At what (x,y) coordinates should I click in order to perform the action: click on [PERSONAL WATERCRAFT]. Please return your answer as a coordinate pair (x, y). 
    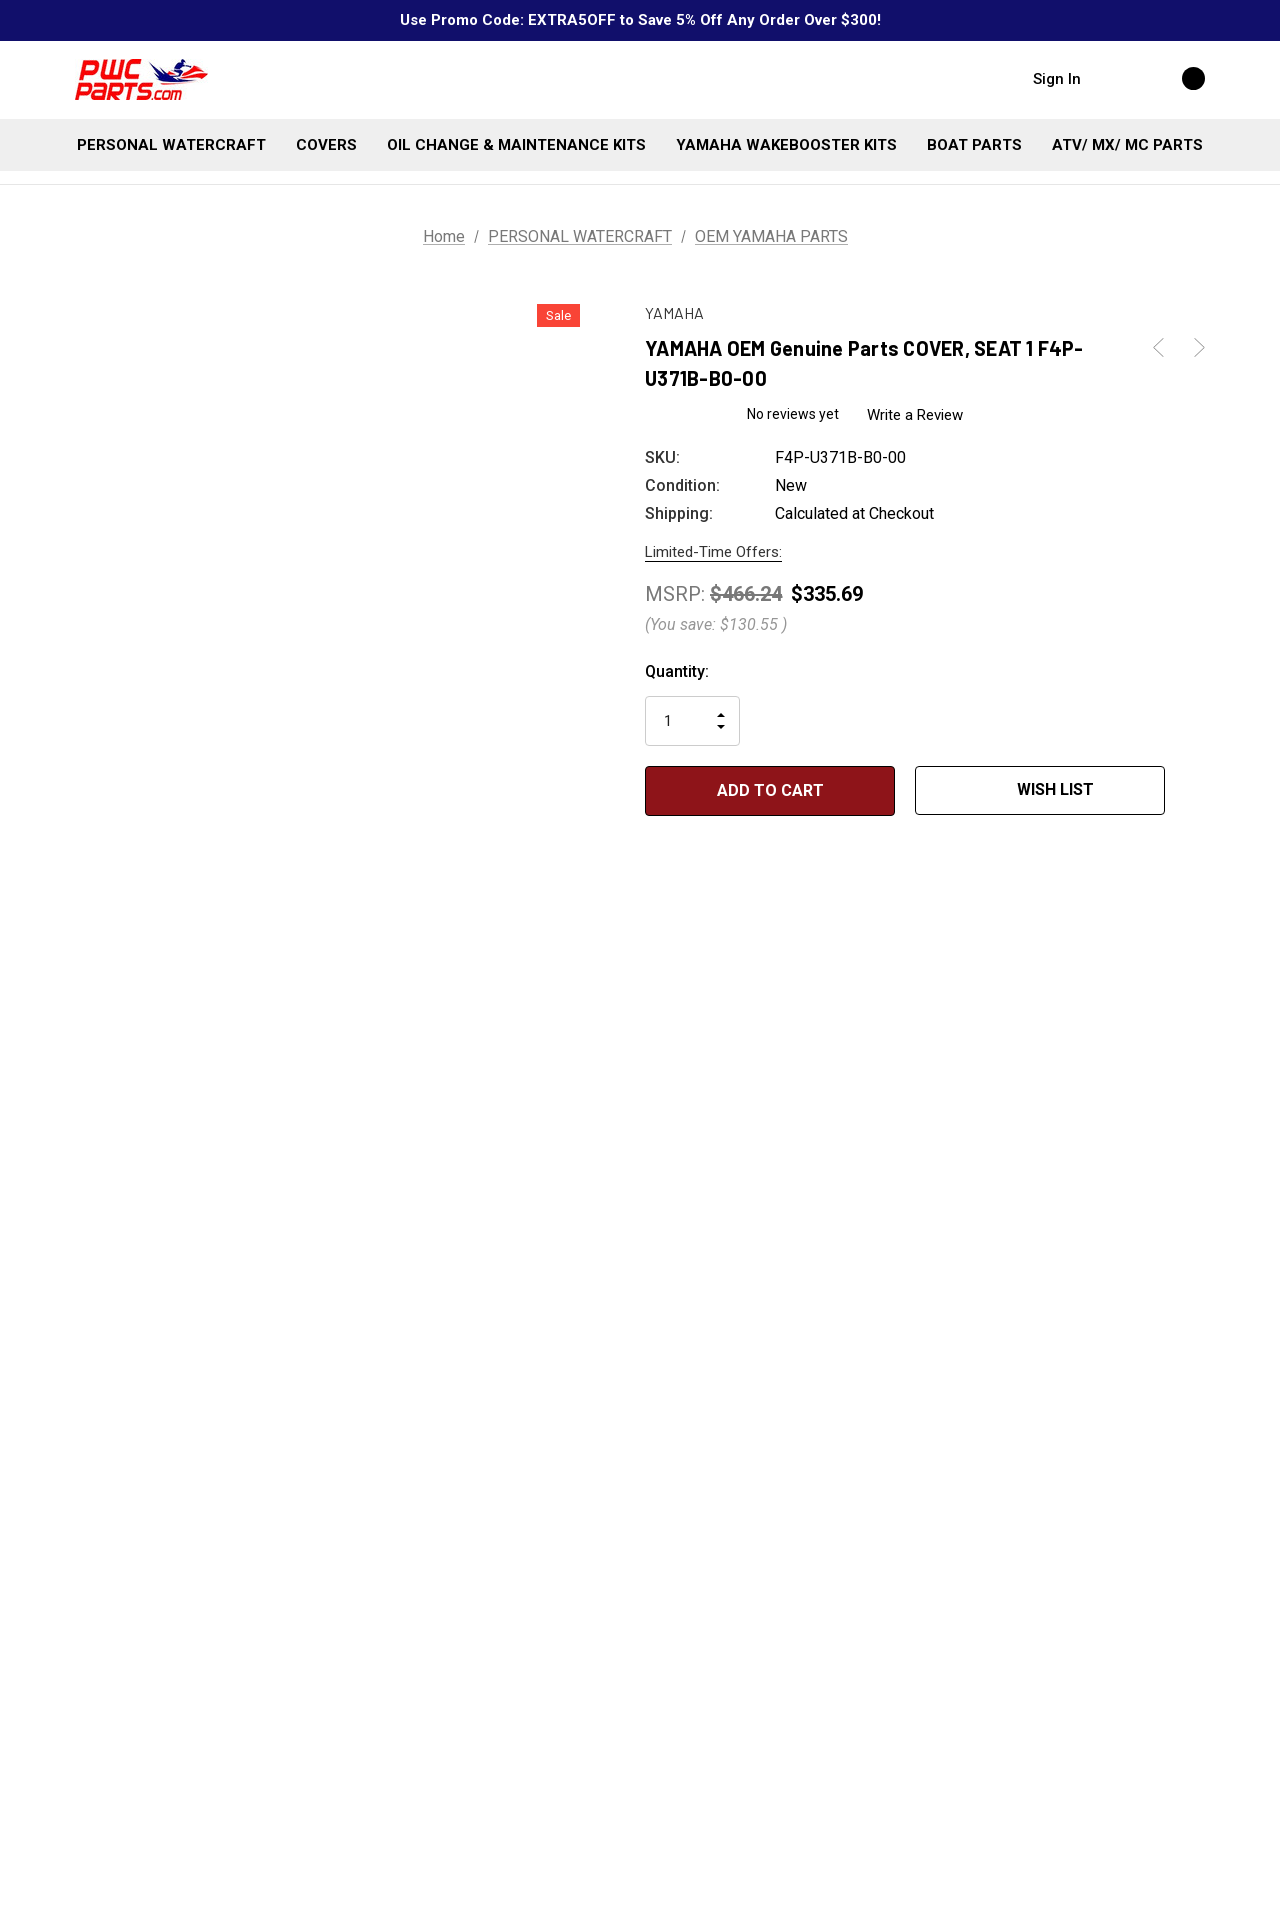
    Looking at the image, I should click on (171, 145).